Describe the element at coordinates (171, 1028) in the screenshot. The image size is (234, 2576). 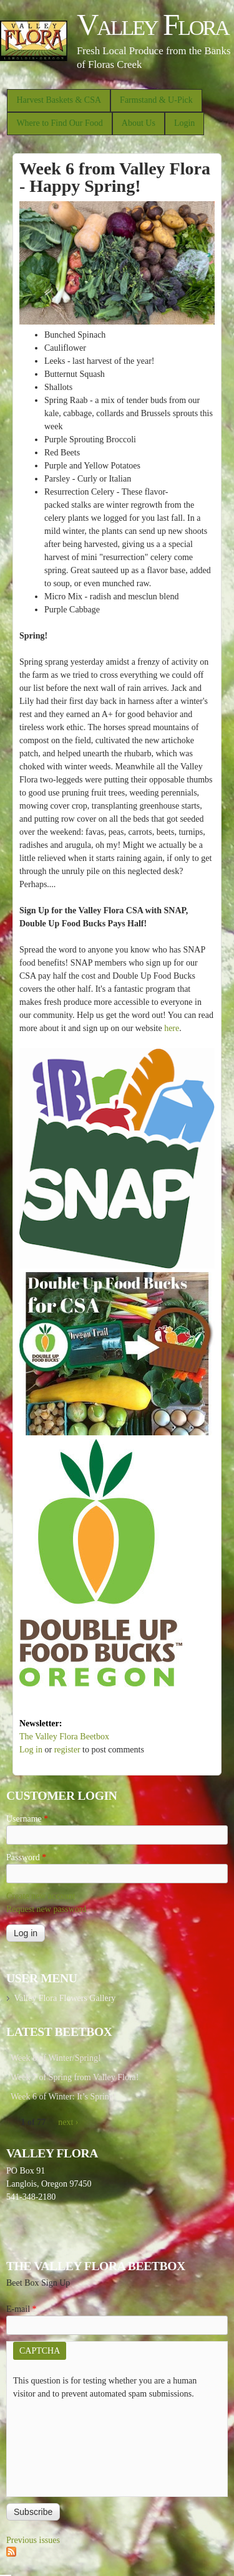
I see `here` at that location.